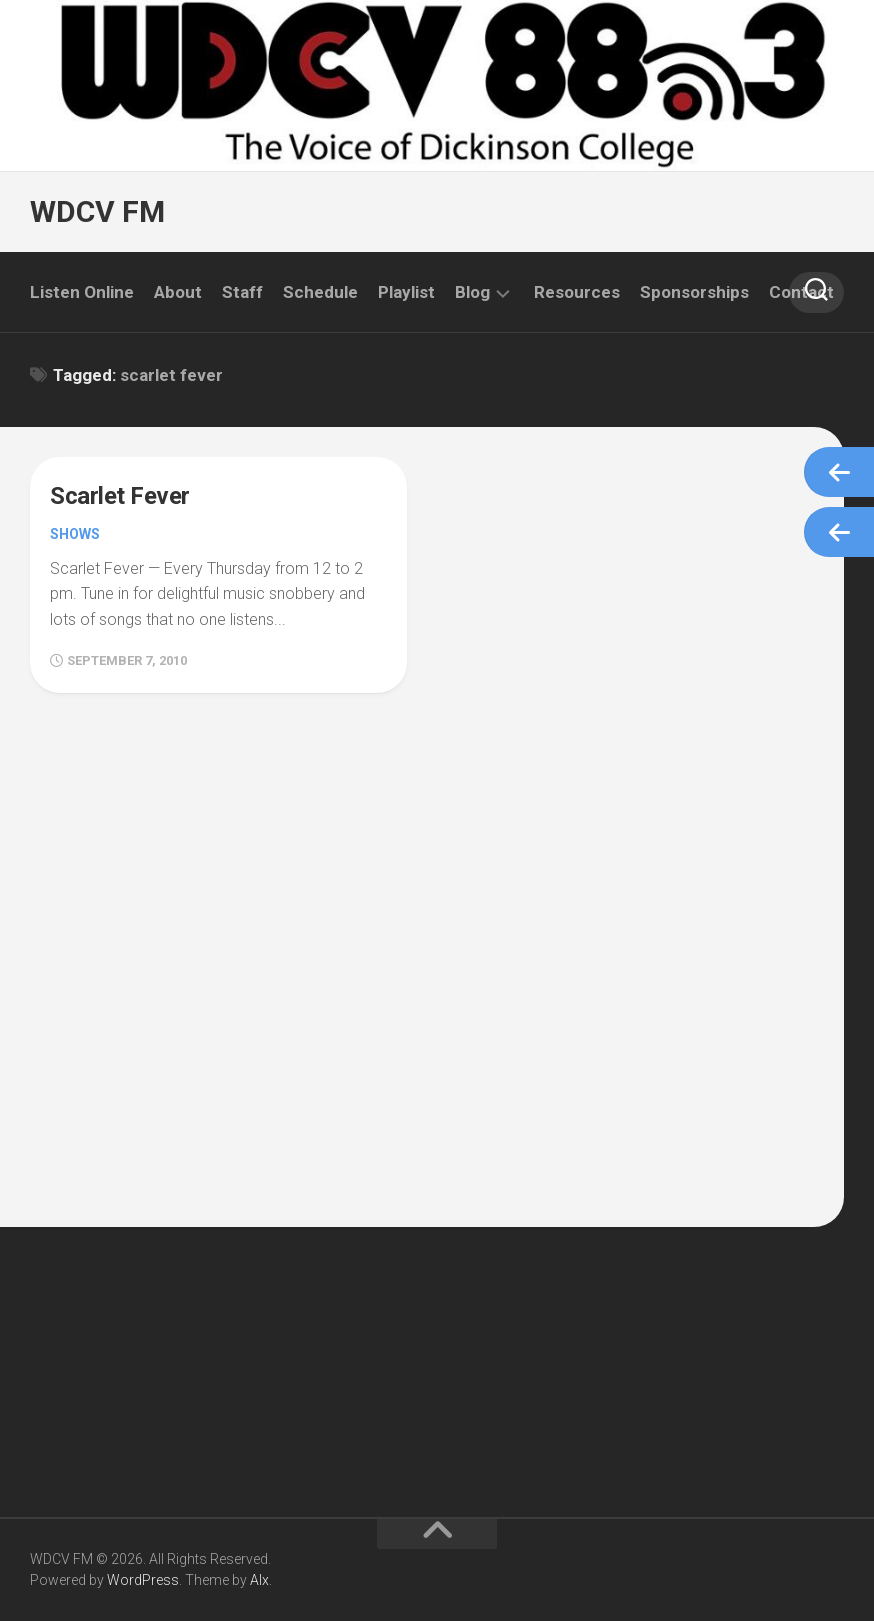 The height and width of the screenshot is (1621, 874). Describe the element at coordinates (120, 496) in the screenshot. I see `Scarlet Fever` at that location.